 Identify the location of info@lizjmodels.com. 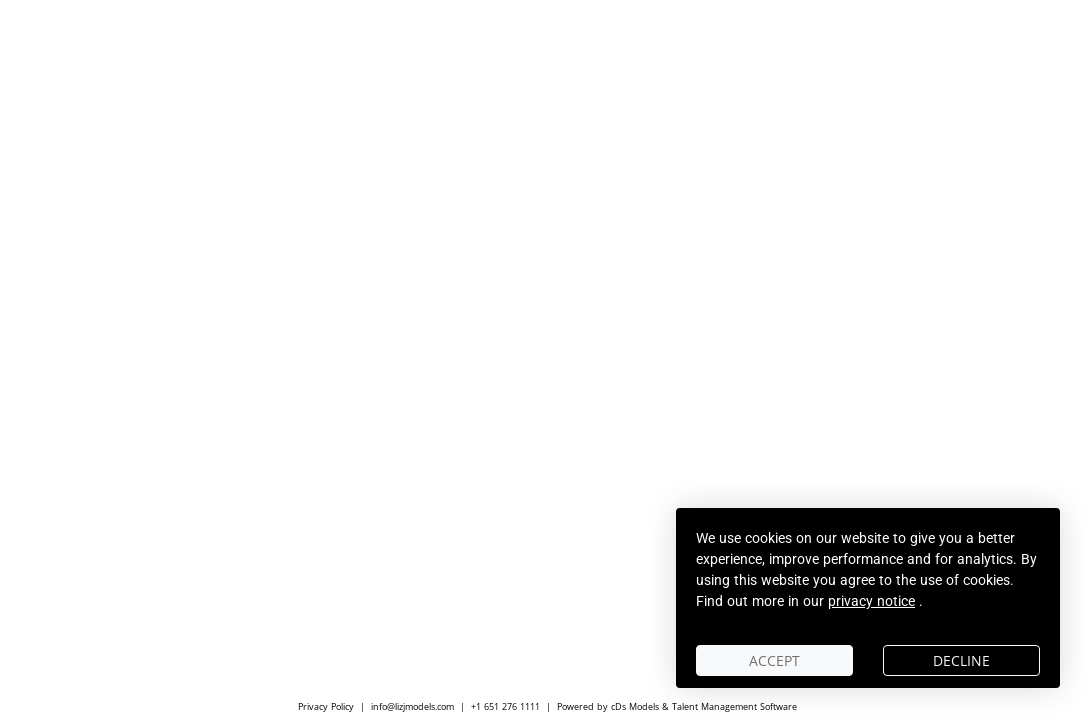
(412, 706).